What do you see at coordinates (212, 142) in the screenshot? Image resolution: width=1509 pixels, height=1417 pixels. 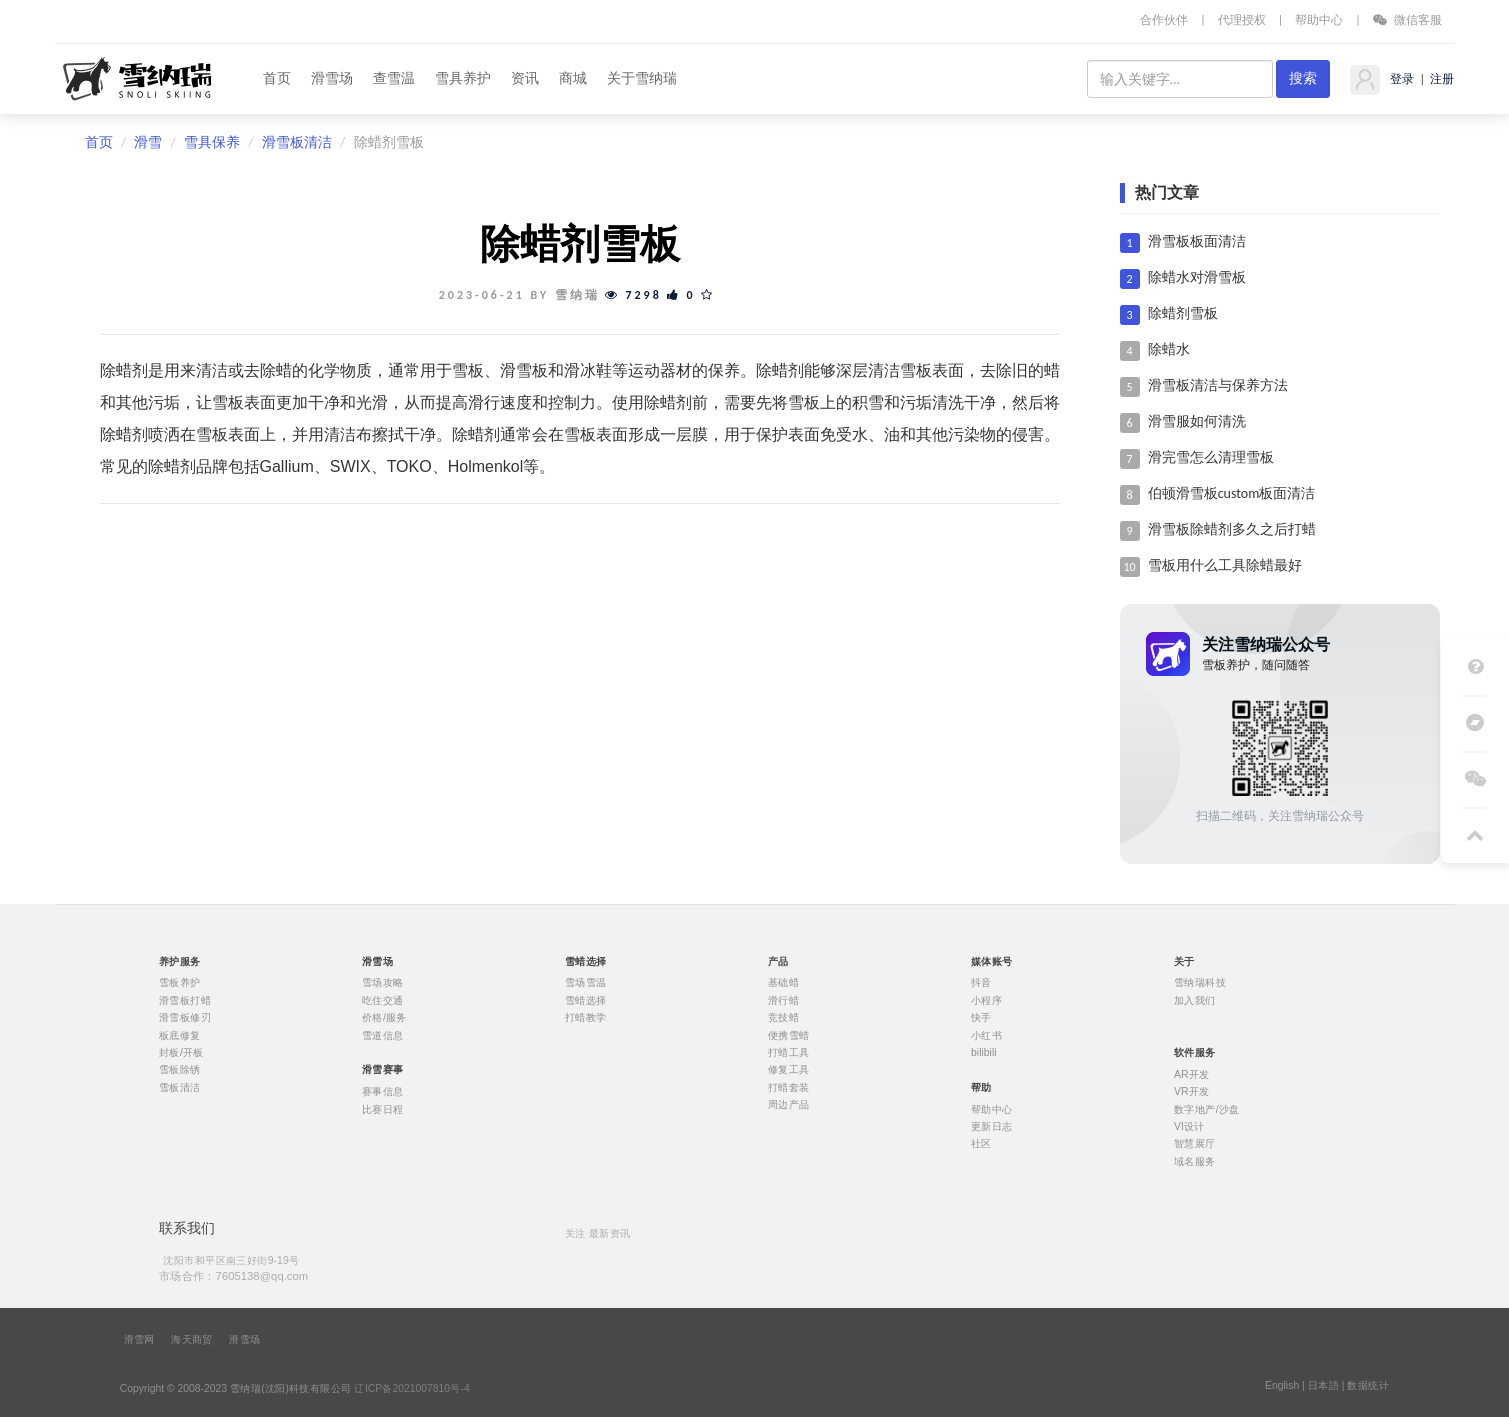 I see `雪具保养` at bounding box center [212, 142].